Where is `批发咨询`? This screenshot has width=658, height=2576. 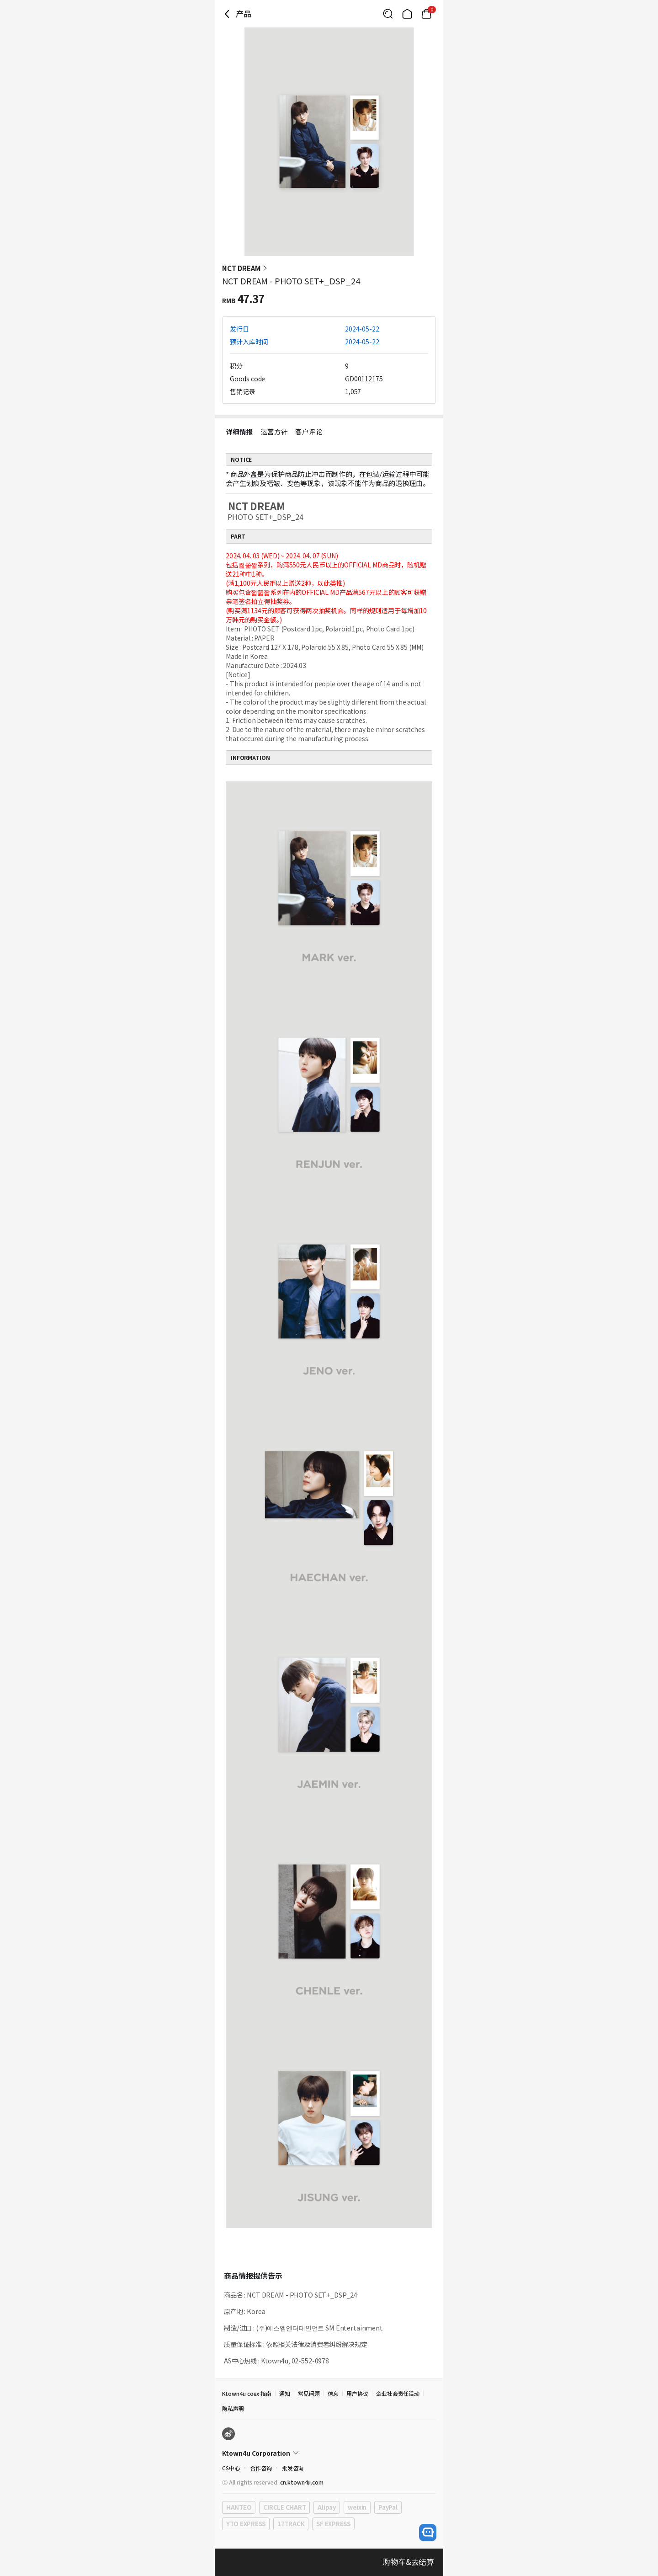 批发咨询 is located at coordinates (293, 2468).